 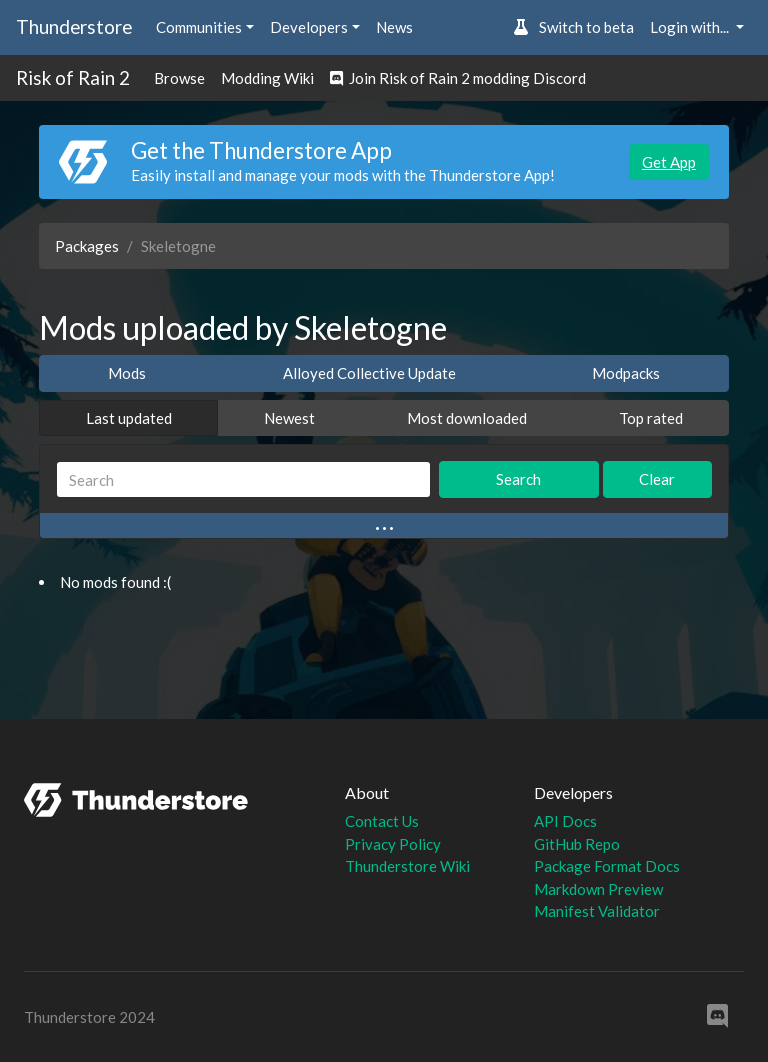 I want to click on Clear, so click(x=657, y=479).